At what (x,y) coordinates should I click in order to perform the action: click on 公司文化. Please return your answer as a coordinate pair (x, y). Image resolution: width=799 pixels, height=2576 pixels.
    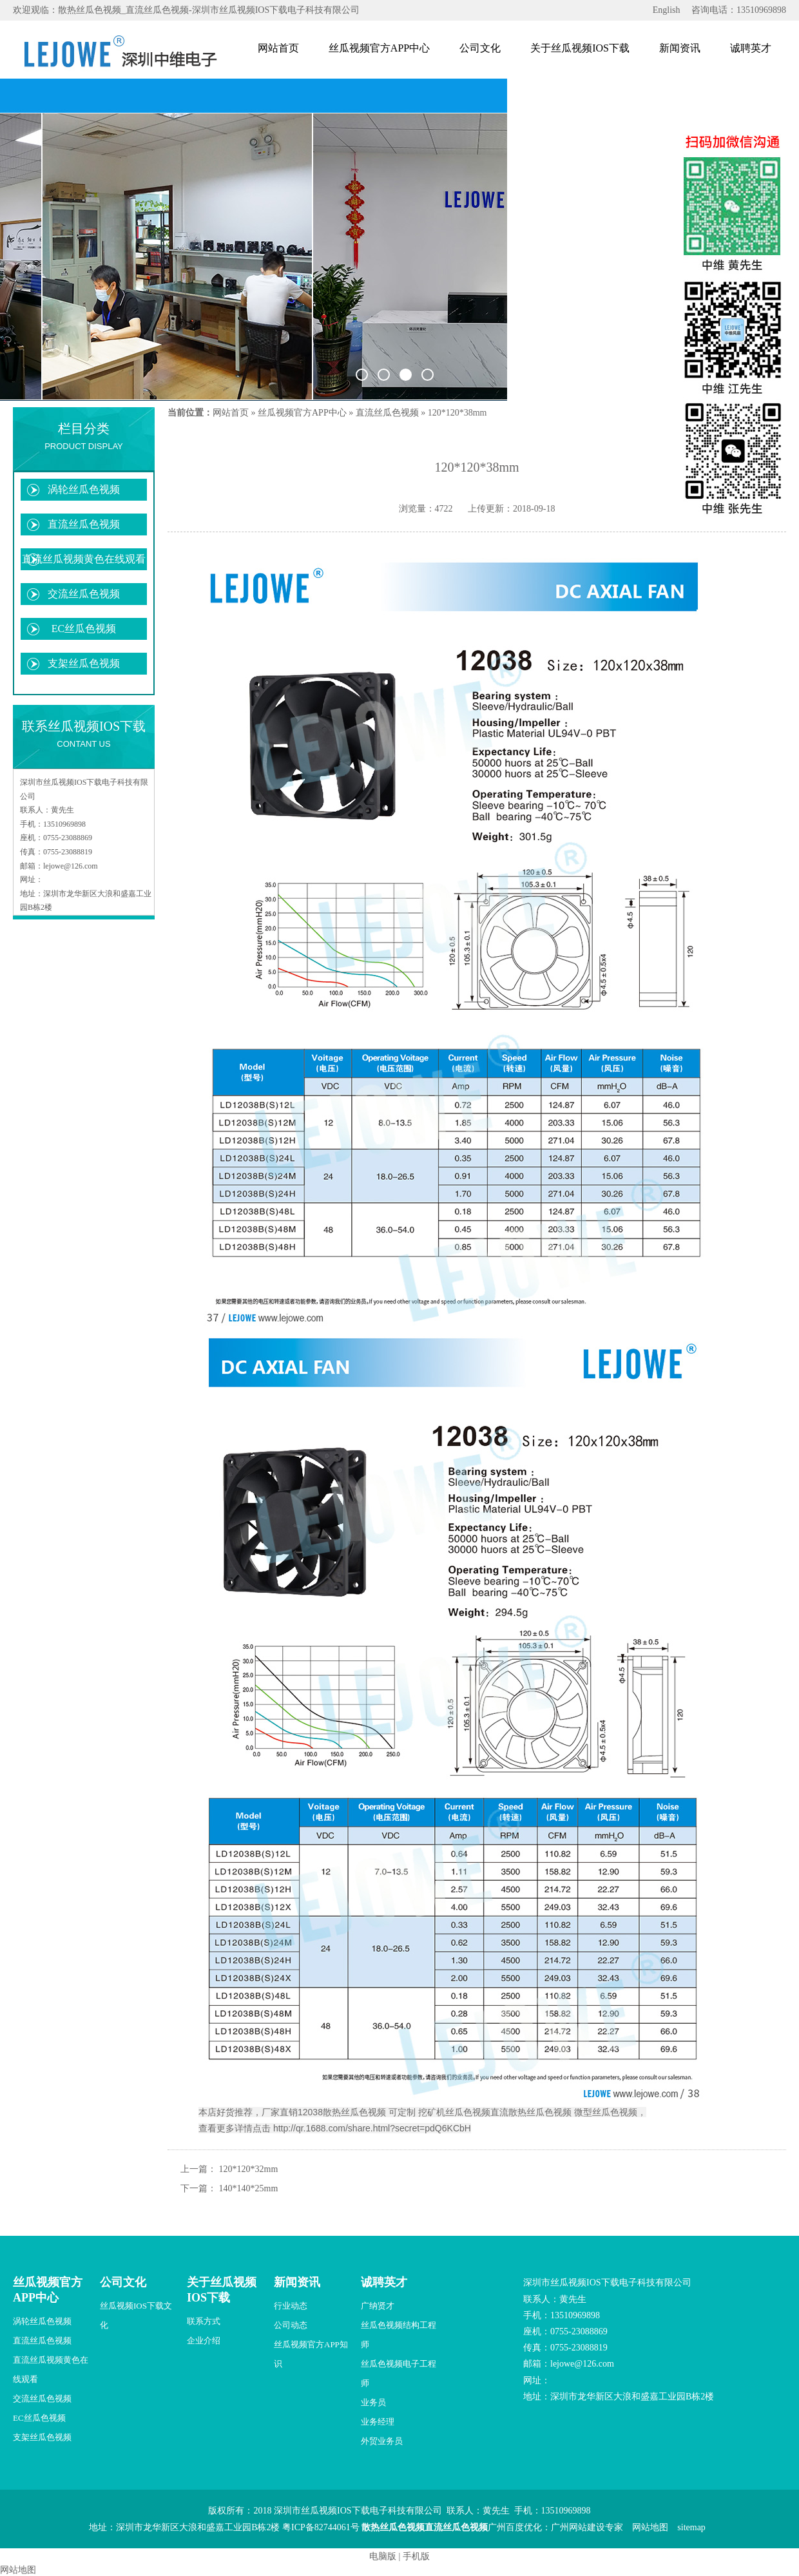
    Looking at the image, I should click on (480, 48).